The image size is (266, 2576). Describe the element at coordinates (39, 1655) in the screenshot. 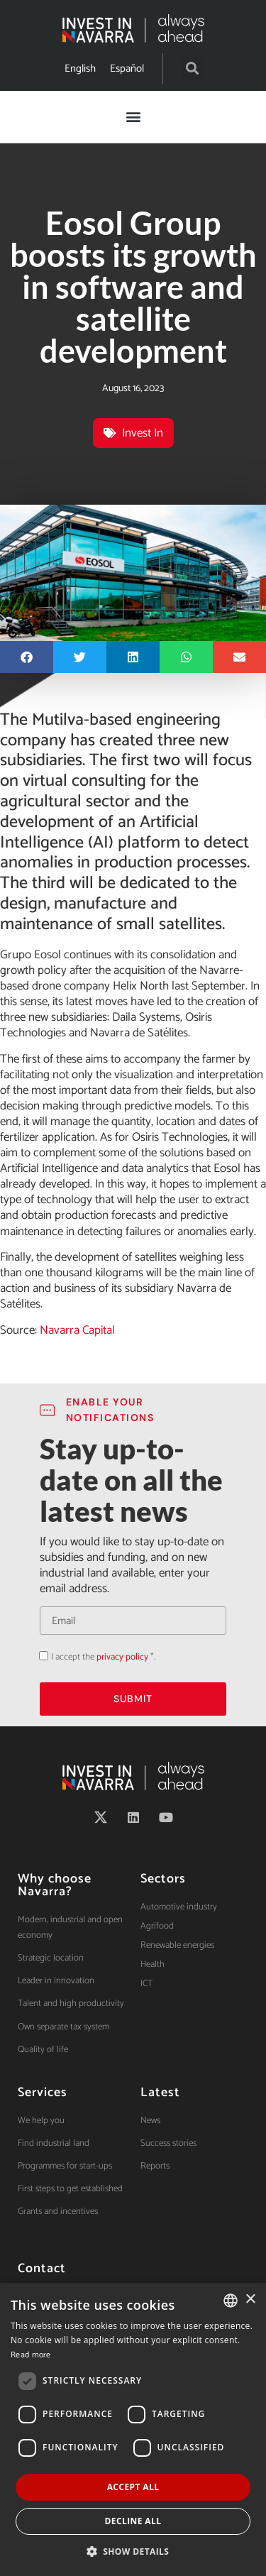

I see `Acepto la política de privacidad` at that location.